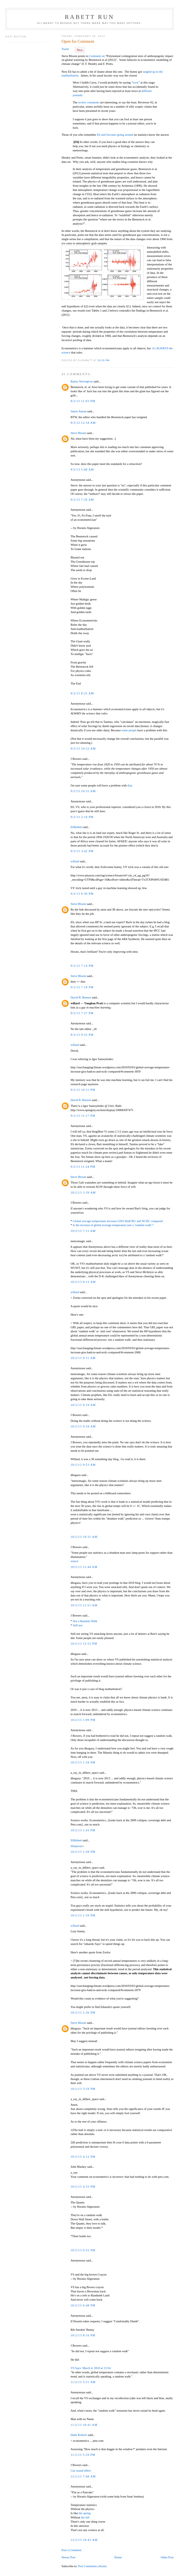 This screenshot has height=2576, width=179. I want to click on 10/2/13 1:58 PM, so click(83, 1851).